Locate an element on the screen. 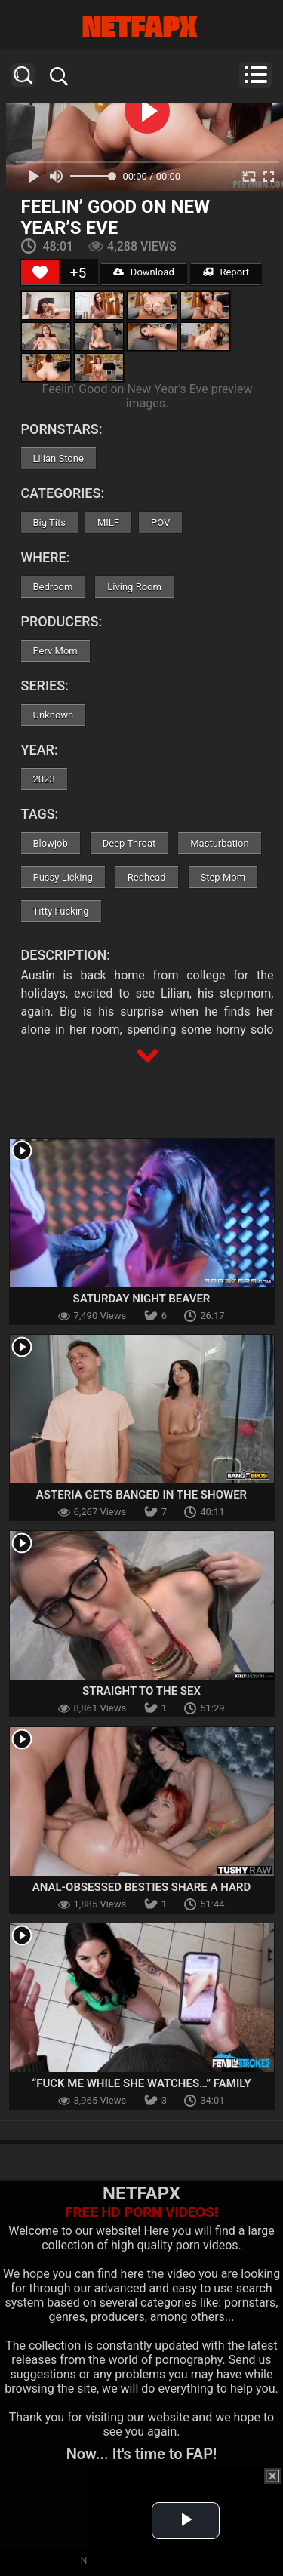  Straight To The Sex is located at coordinates (141, 1691).